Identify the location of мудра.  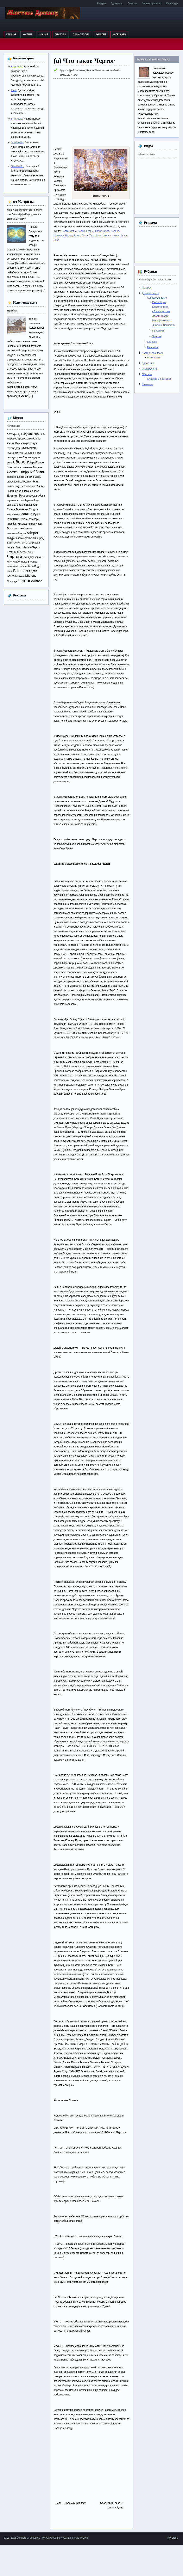
(22, 523).